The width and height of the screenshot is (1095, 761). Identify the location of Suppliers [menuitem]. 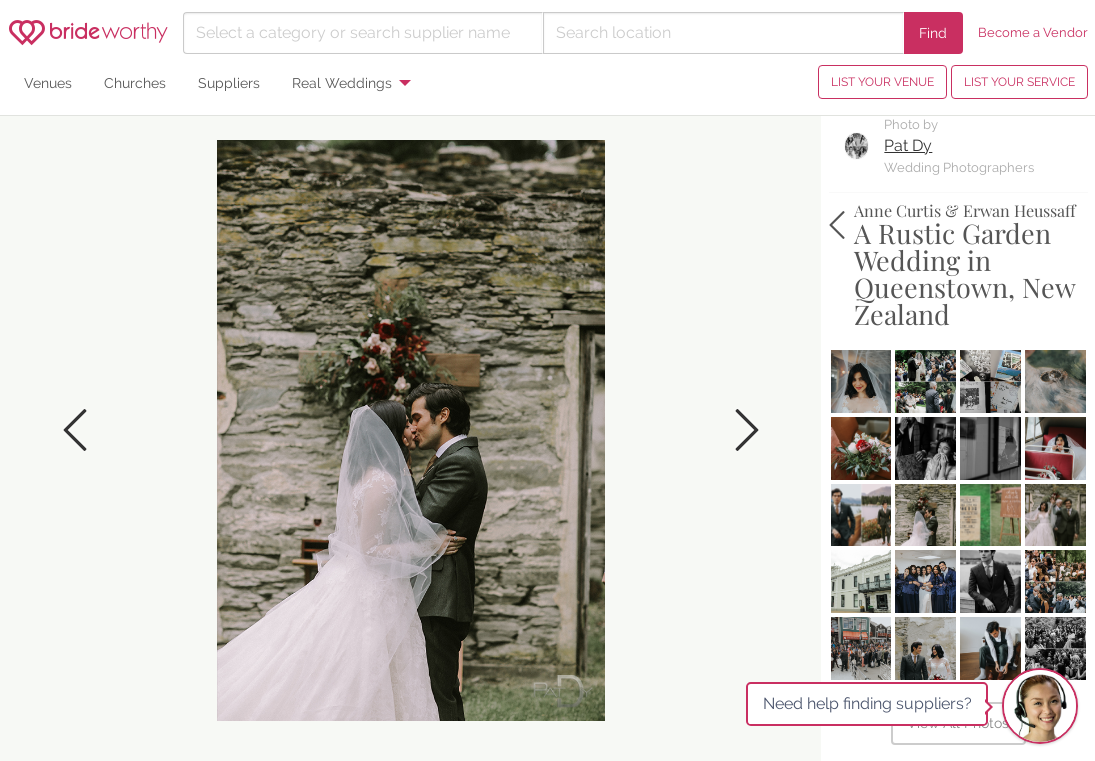
(229, 82).